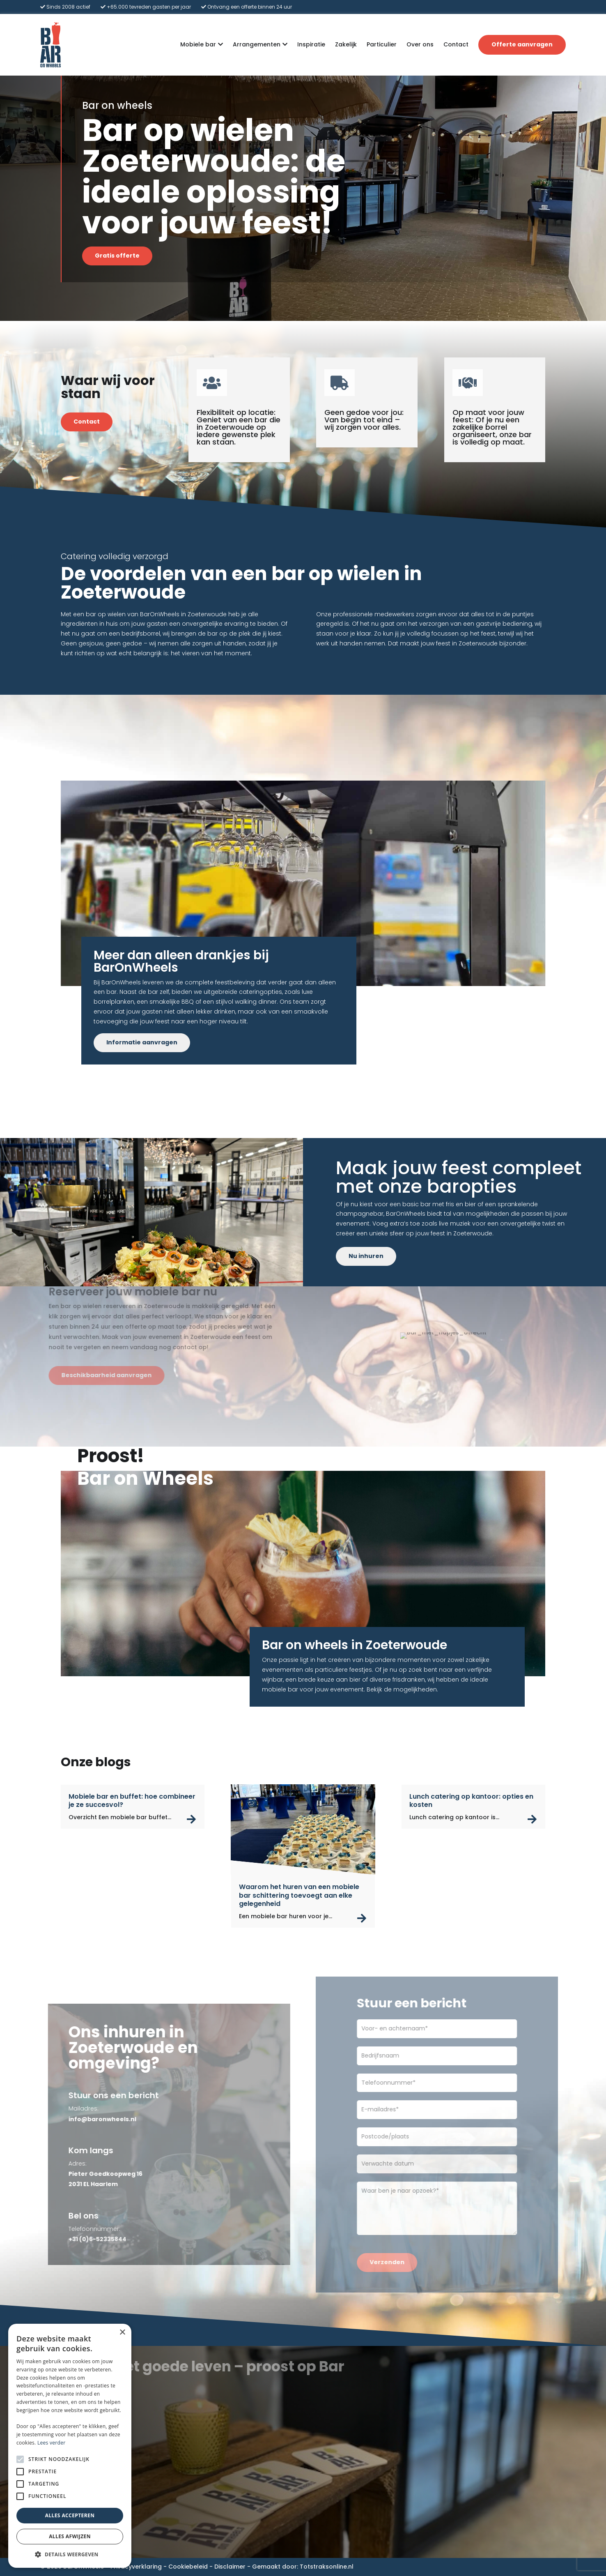 This screenshot has height=2576, width=606. I want to click on Lees verder [Lees verder, opens a new window], so click(51, 2442).